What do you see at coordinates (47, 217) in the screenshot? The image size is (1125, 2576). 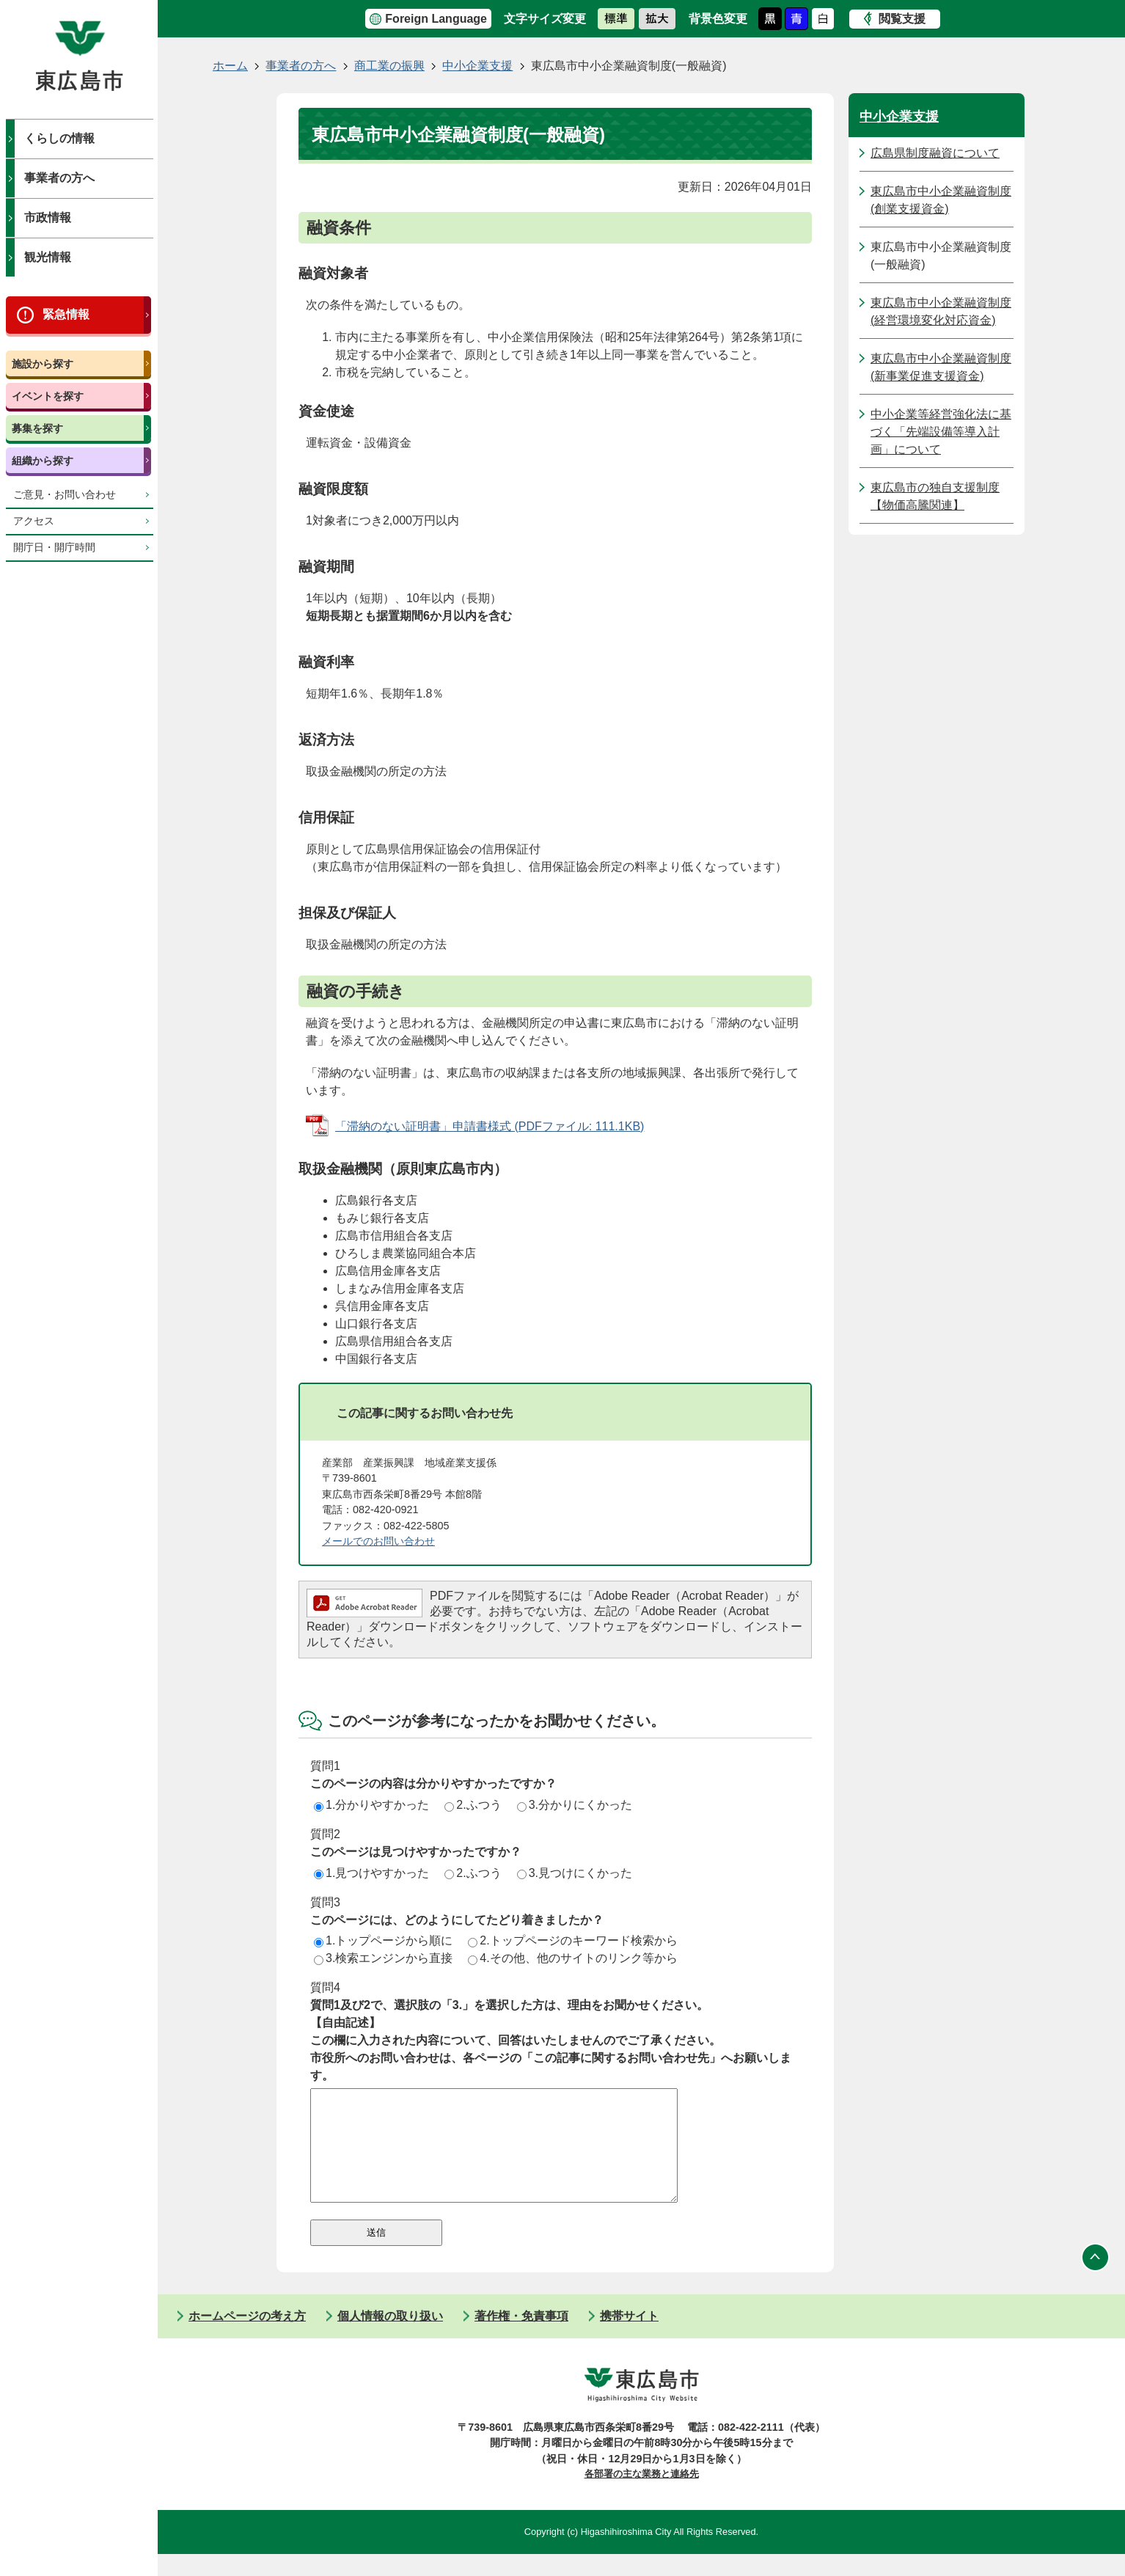 I see `市政情報` at bounding box center [47, 217].